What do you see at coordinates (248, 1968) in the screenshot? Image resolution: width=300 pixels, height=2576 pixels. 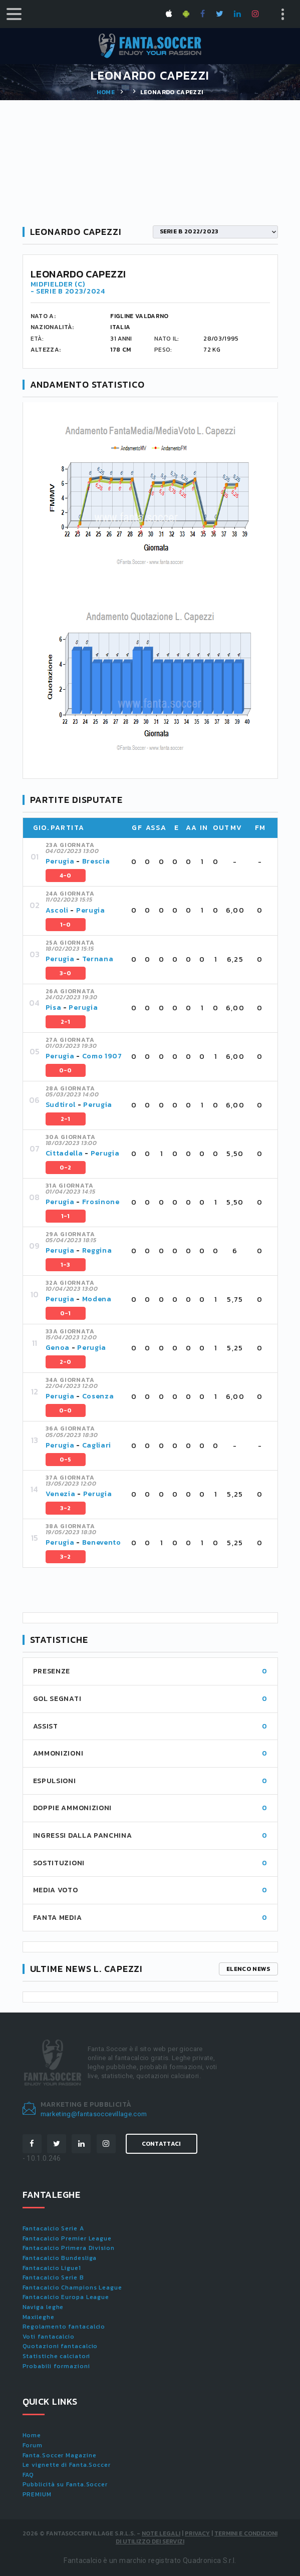 I see `Elenco news` at bounding box center [248, 1968].